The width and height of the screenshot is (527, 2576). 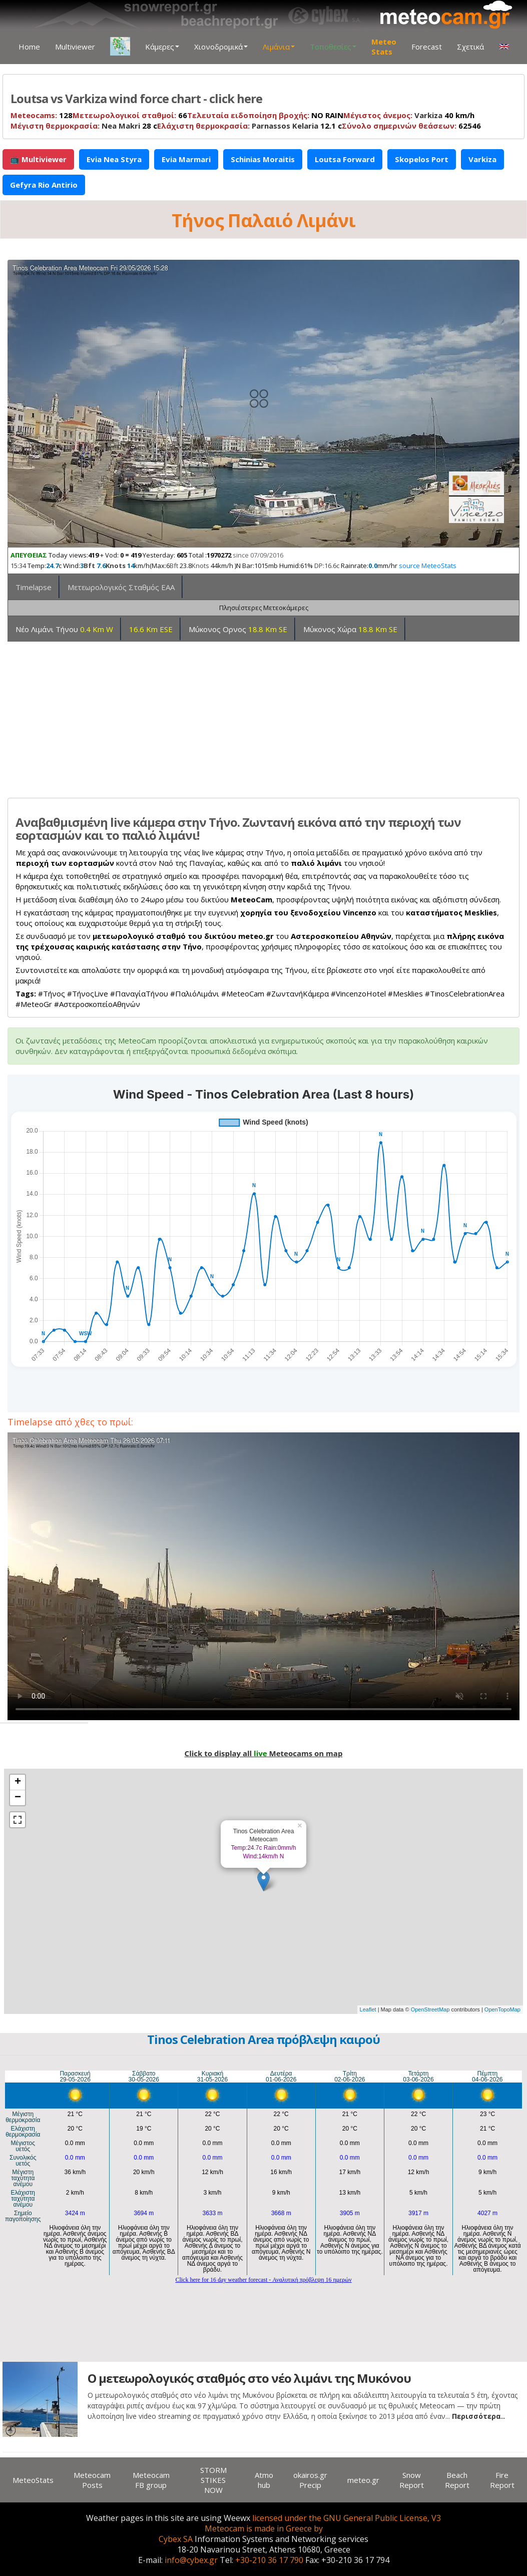 I want to click on Snow Report, so click(x=411, y=2480).